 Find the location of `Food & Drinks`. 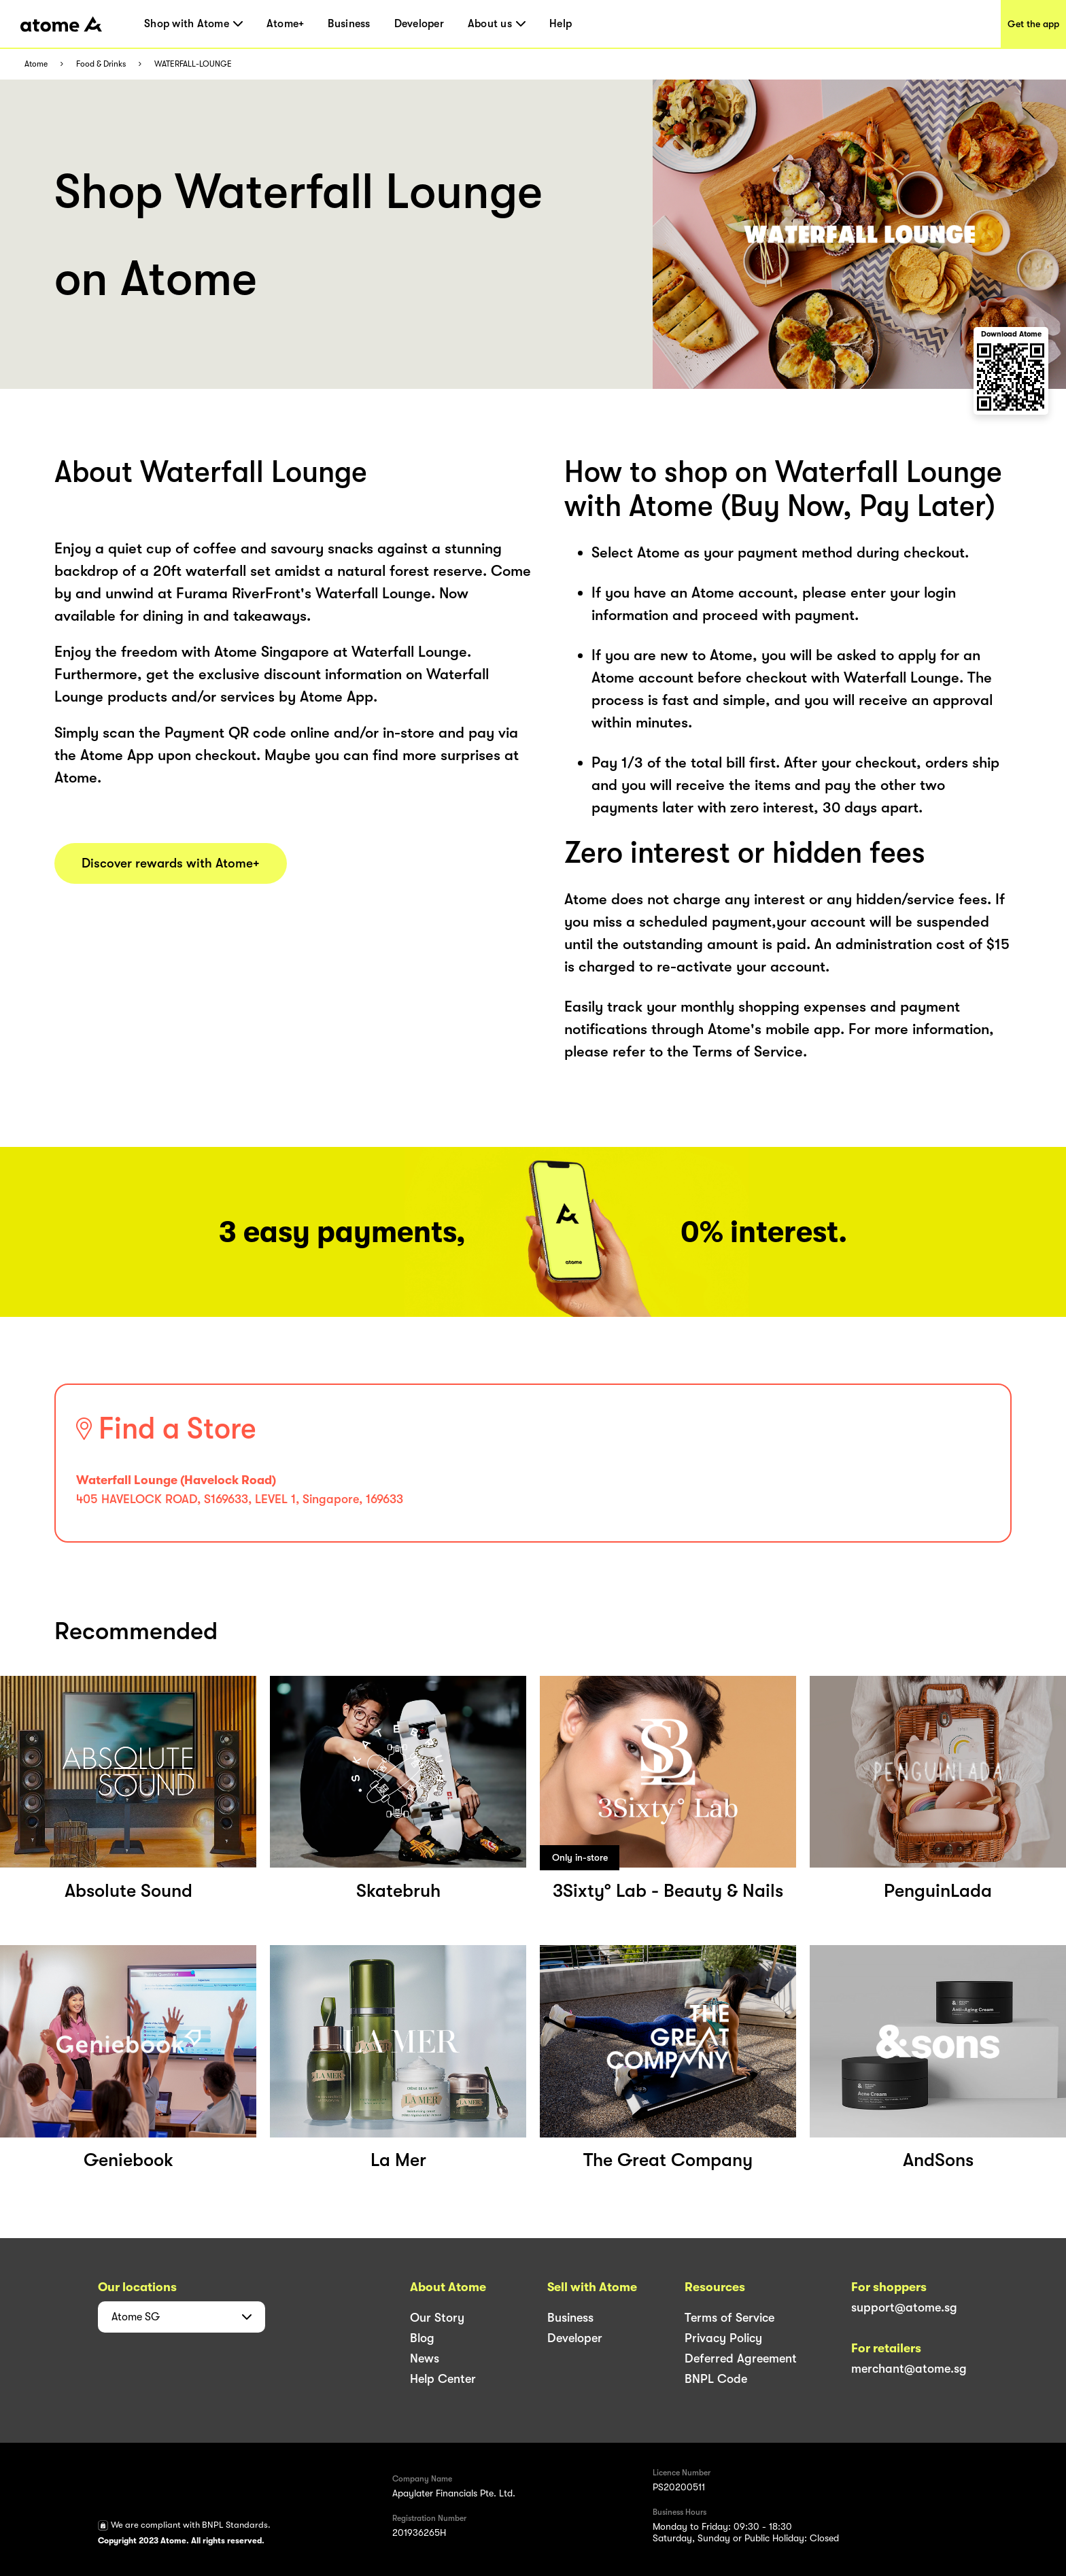

Food & Drinks is located at coordinates (101, 64).